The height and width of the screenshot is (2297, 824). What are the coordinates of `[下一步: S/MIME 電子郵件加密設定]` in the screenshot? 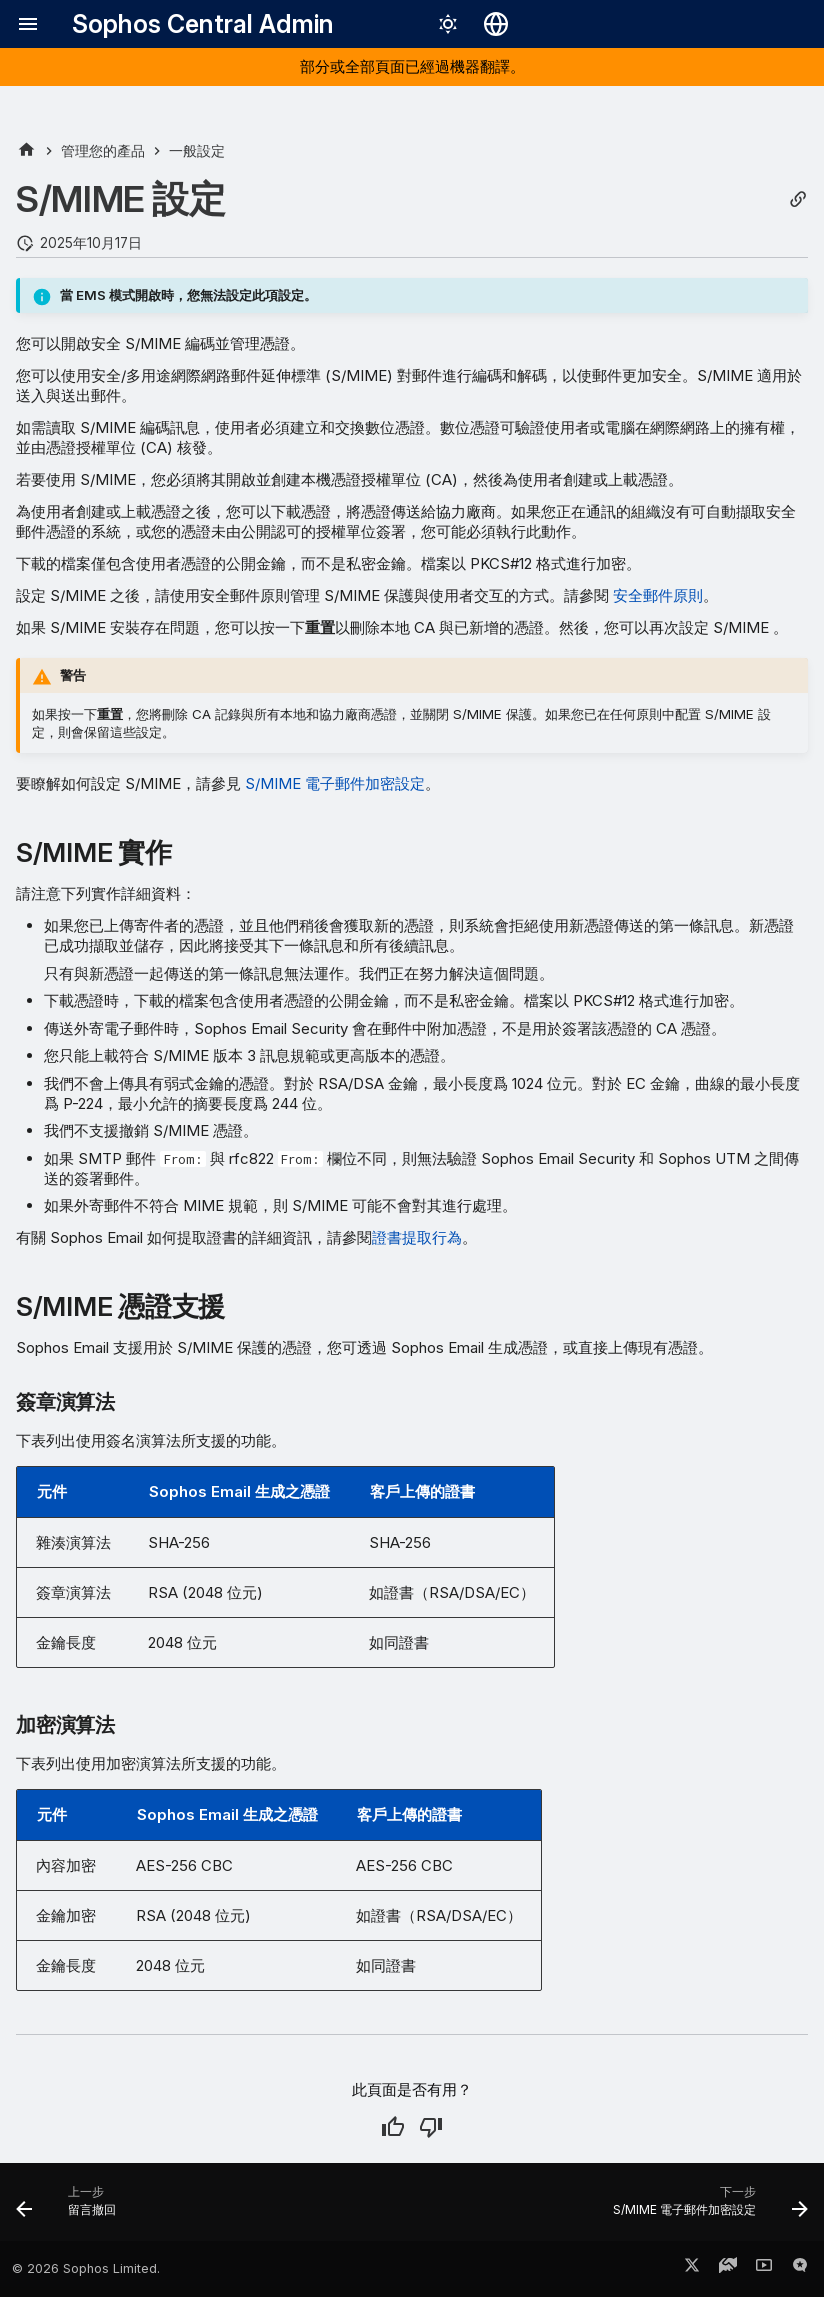 It's located at (706, 2208).